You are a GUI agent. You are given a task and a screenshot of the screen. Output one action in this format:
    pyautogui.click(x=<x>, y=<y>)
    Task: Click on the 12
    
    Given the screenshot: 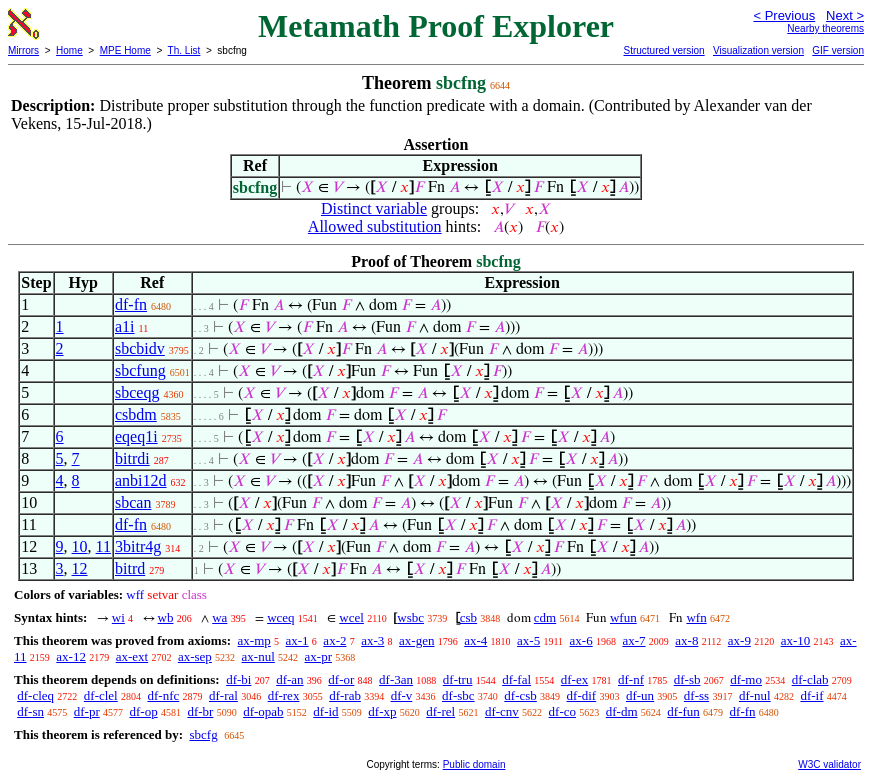 What is the action you would take?
    pyautogui.click(x=80, y=568)
    